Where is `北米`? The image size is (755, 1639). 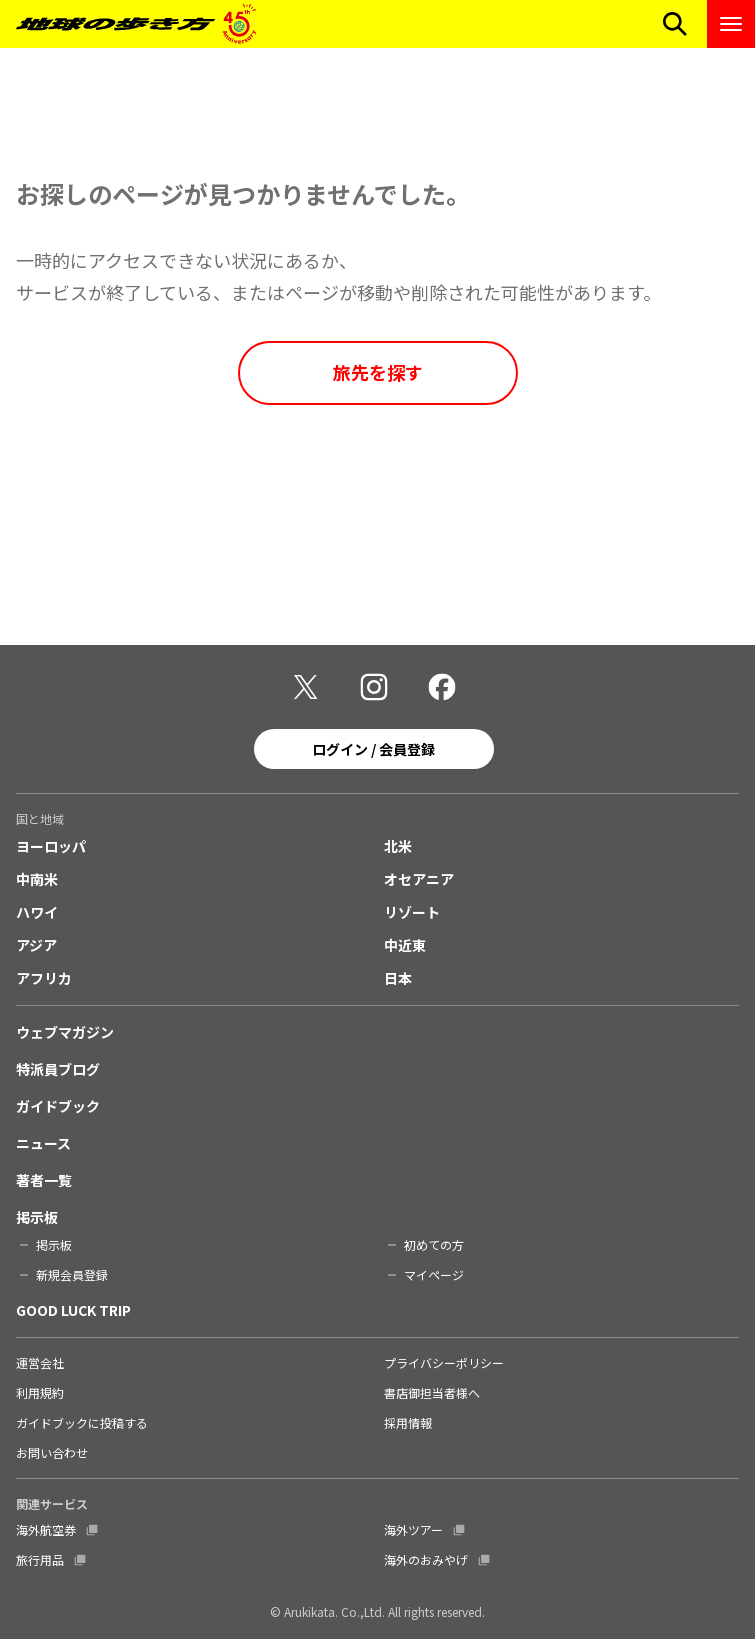 北米 is located at coordinates (398, 846).